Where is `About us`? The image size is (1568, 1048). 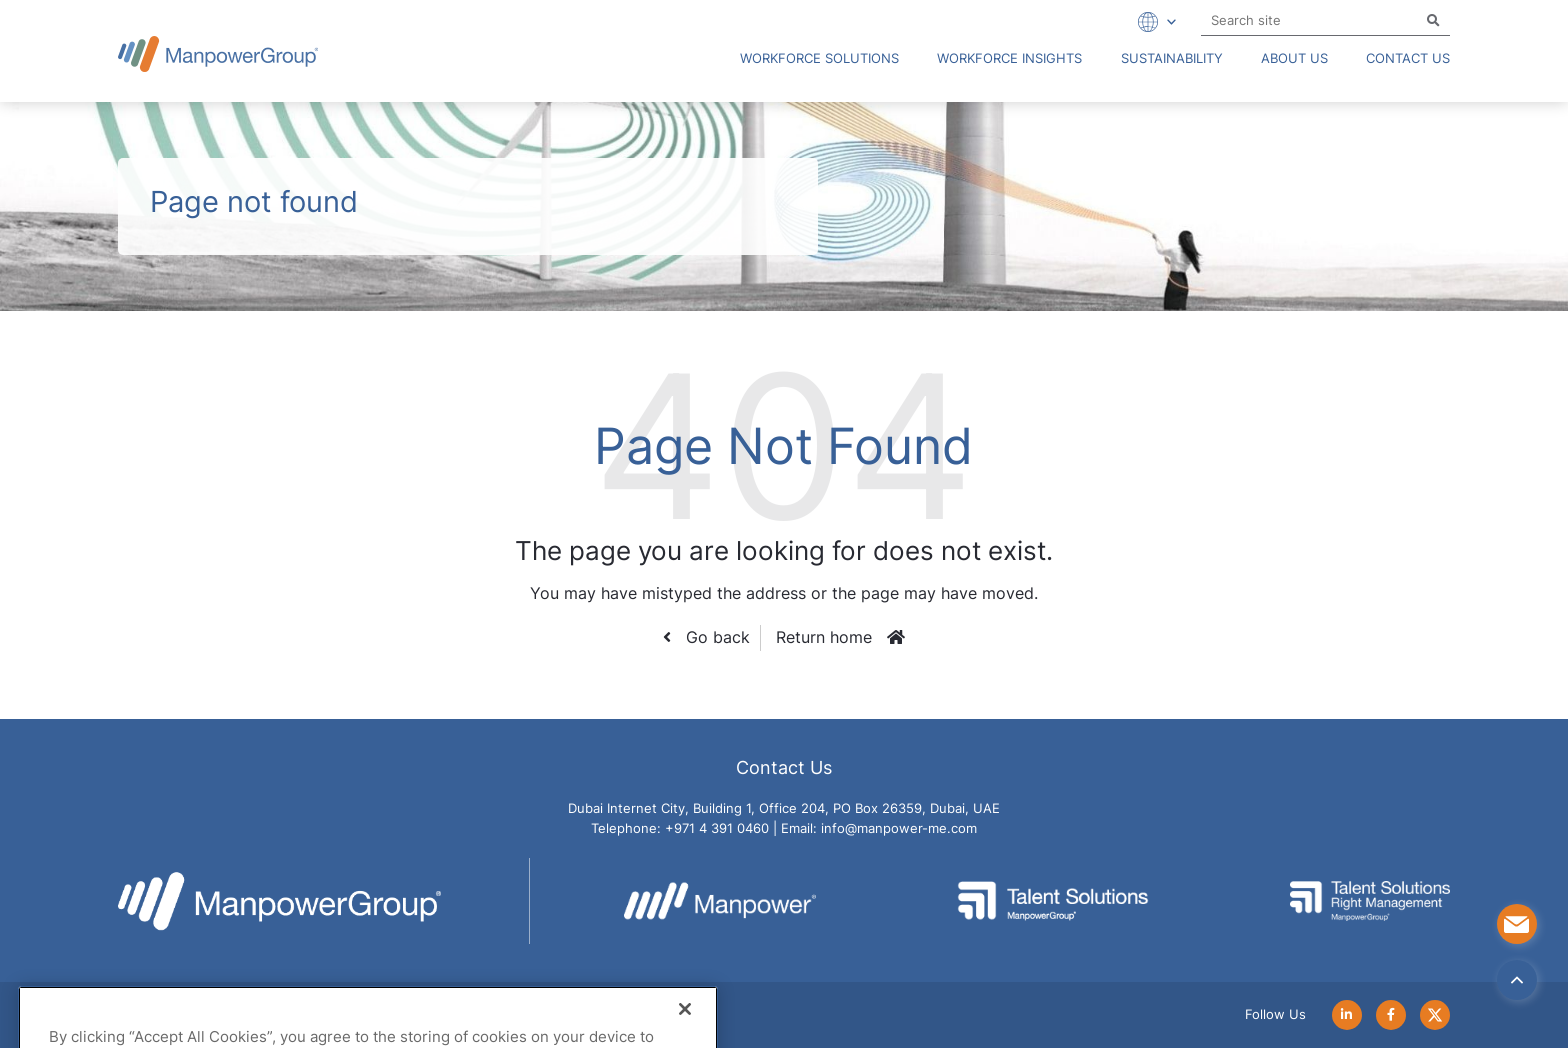
About us is located at coordinates (1294, 58).